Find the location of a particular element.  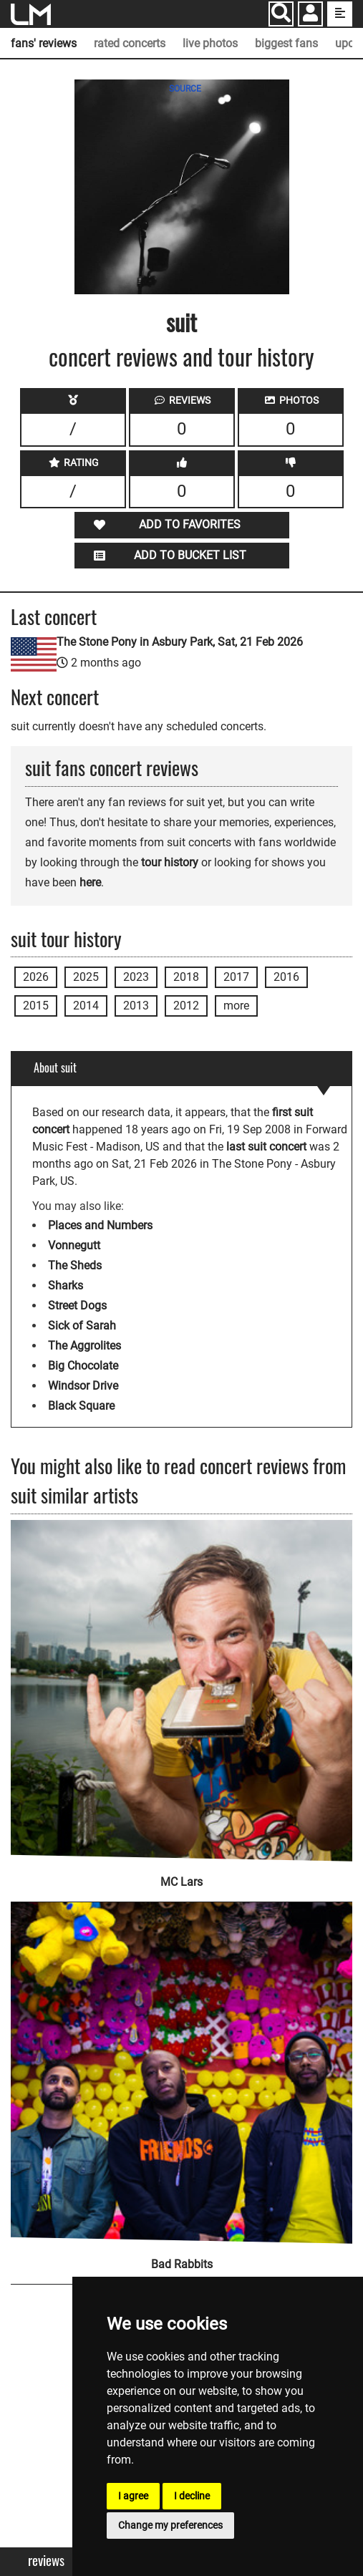

[Search] is located at coordinates (281, 13).